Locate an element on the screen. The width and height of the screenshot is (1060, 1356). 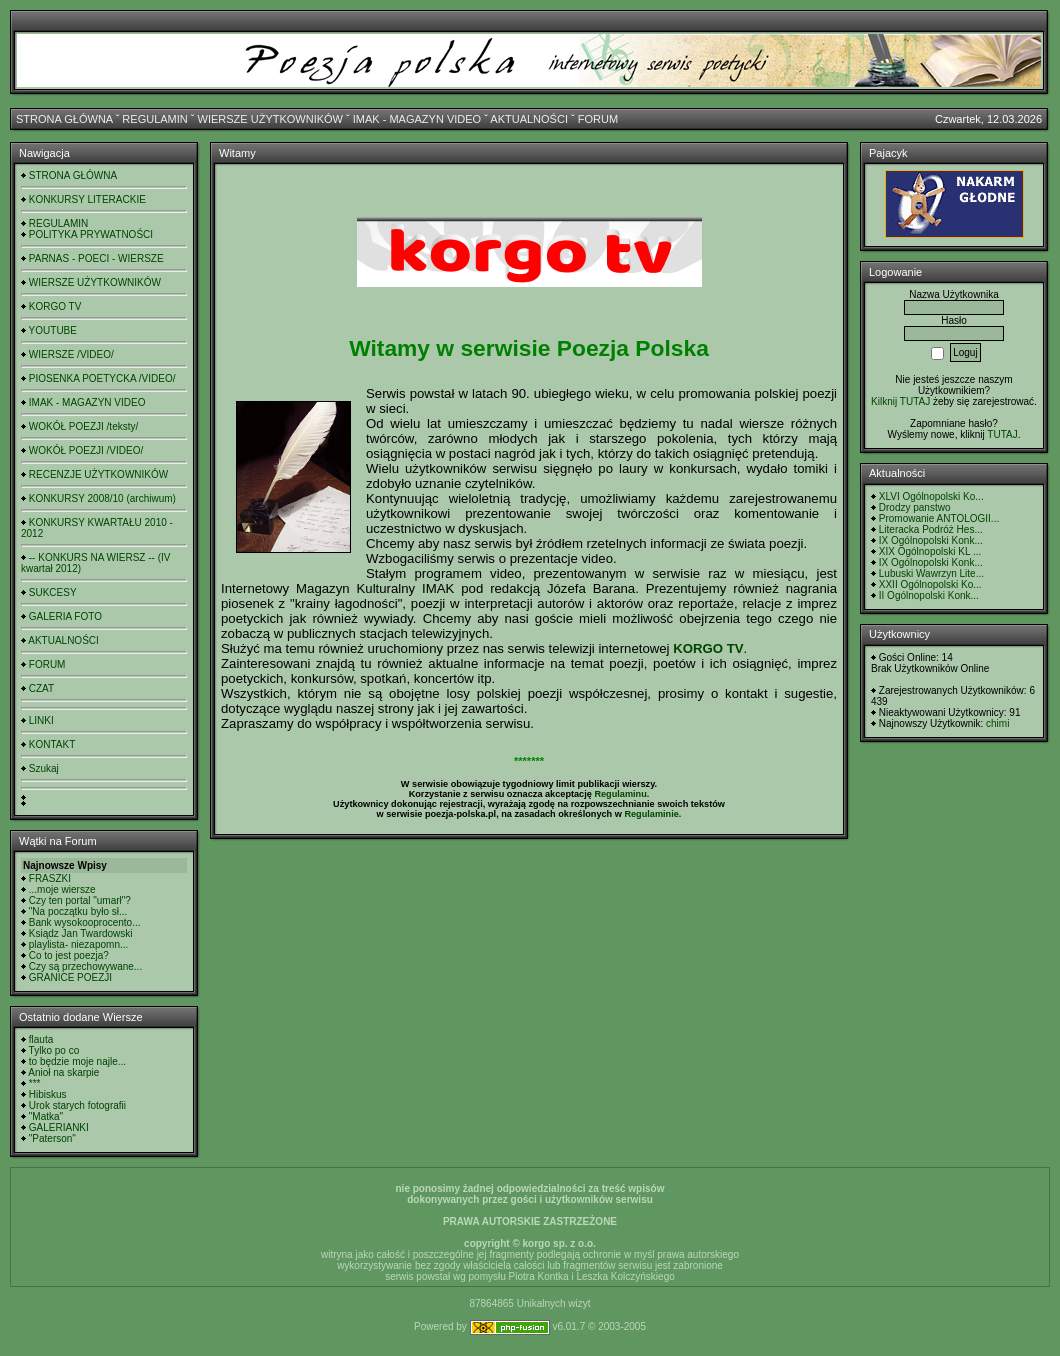
Bank wysokooprocento... is located at coordinates (85, 922).